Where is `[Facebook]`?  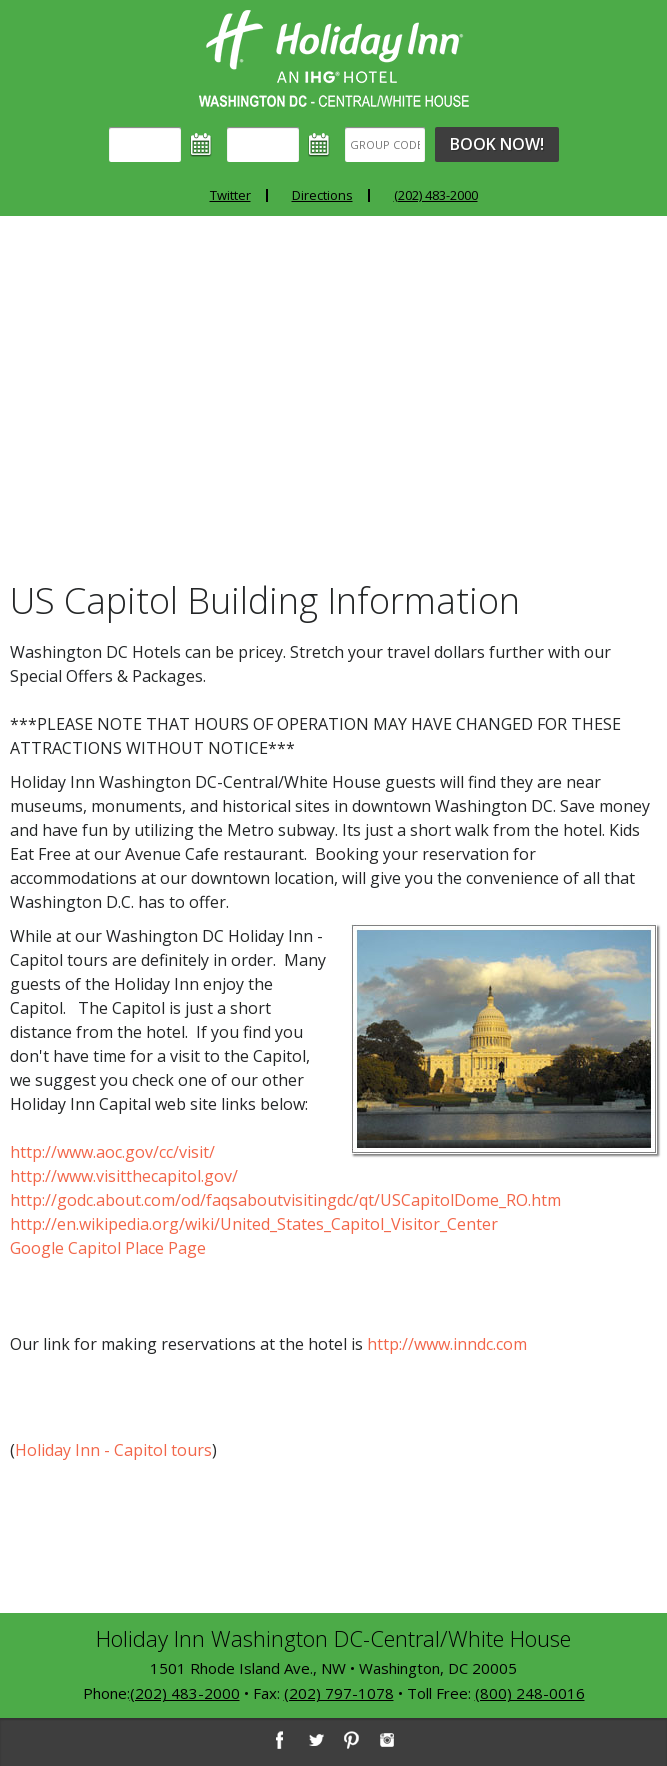 [Facebook] is located at coordinates (279, 1740).